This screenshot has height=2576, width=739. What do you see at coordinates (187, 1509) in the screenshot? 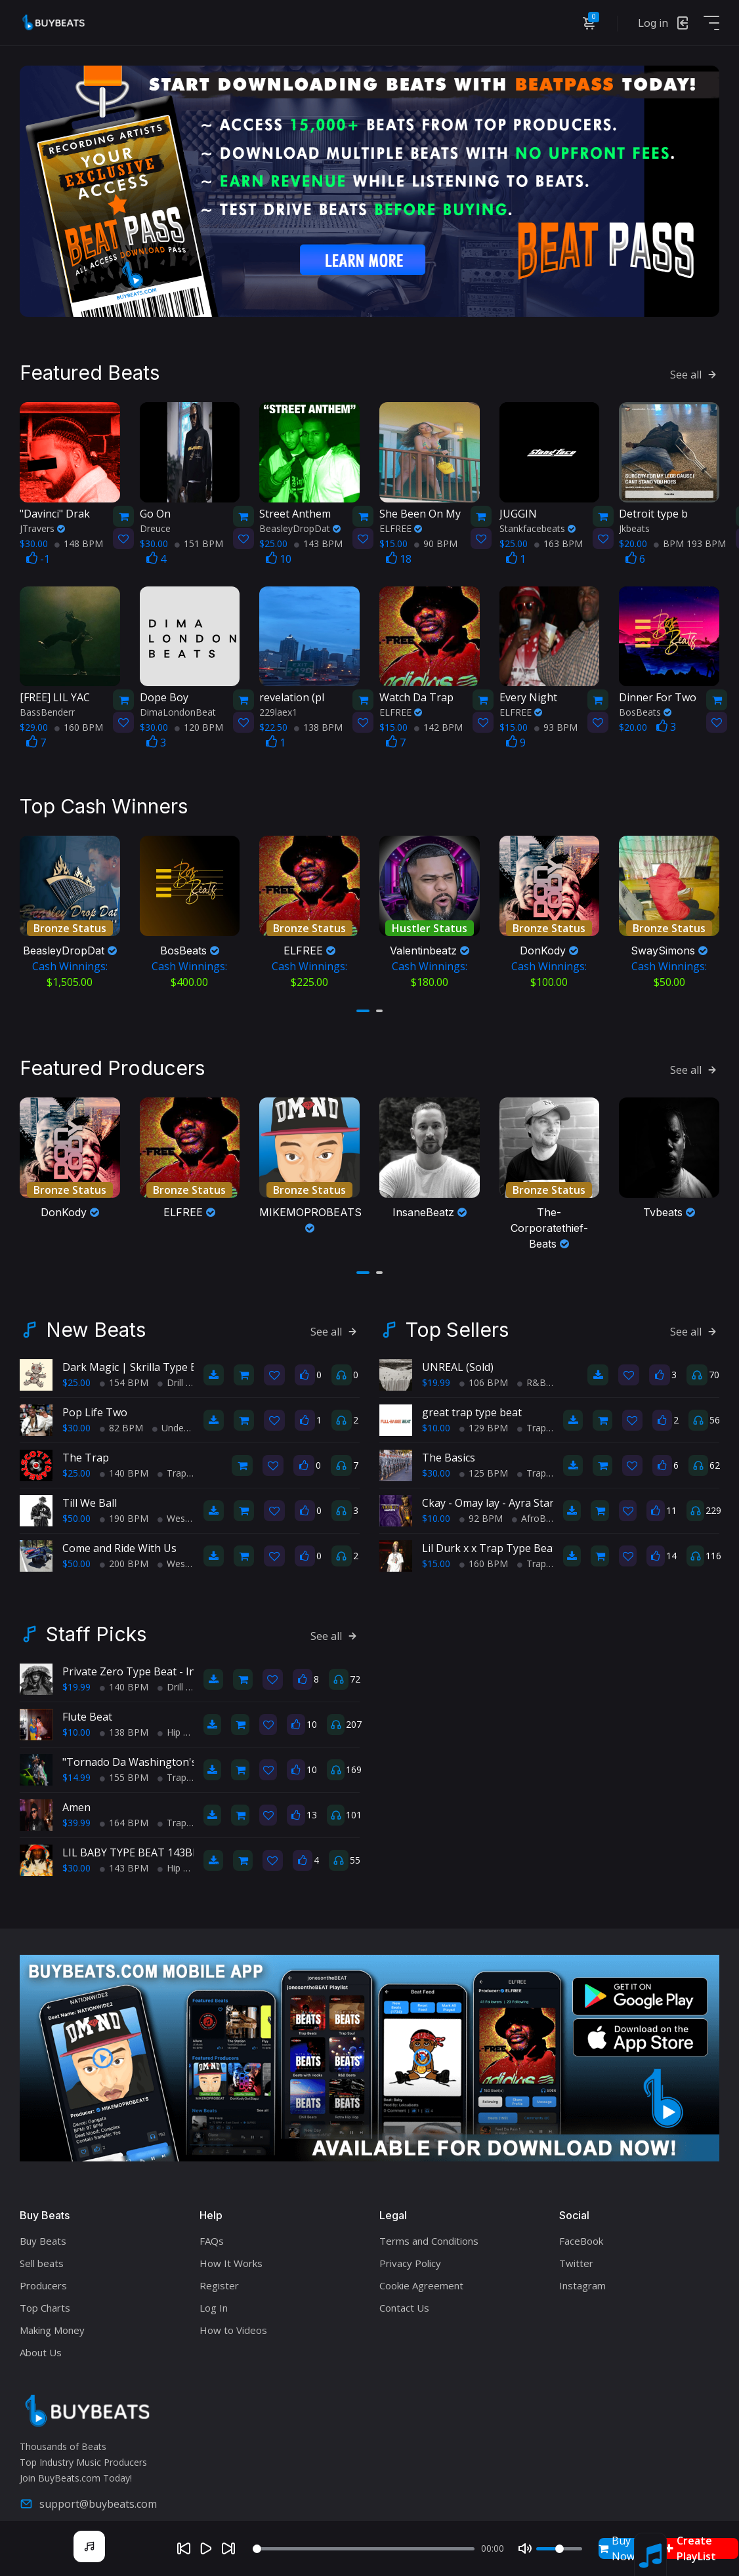
I see `West Coast` at bounding box center [187, 1509].